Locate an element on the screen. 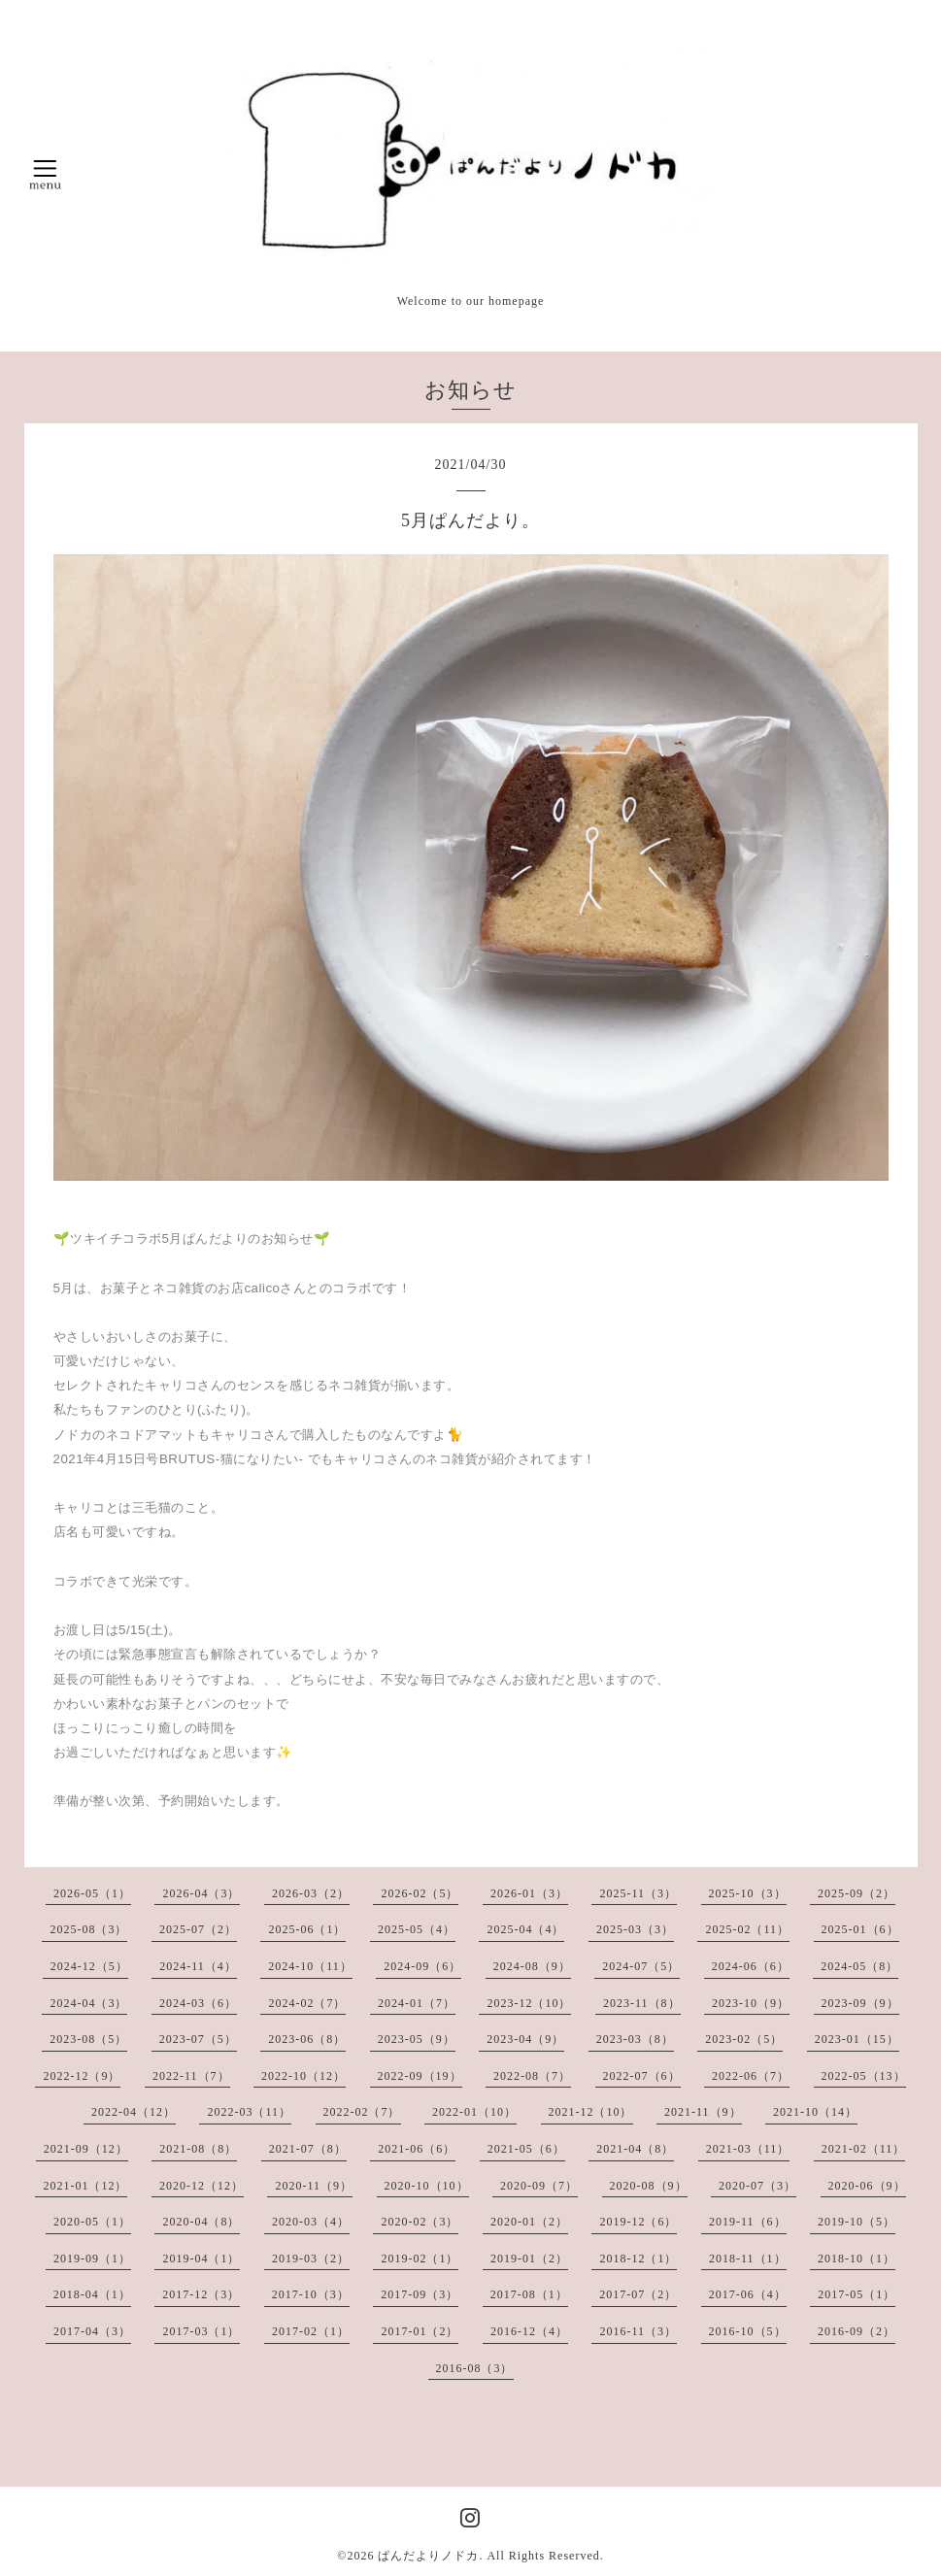 Image resolution: width=941 pixels, height=2576 pixels. 2025-08（3） is located at coordinates (88, 1929).